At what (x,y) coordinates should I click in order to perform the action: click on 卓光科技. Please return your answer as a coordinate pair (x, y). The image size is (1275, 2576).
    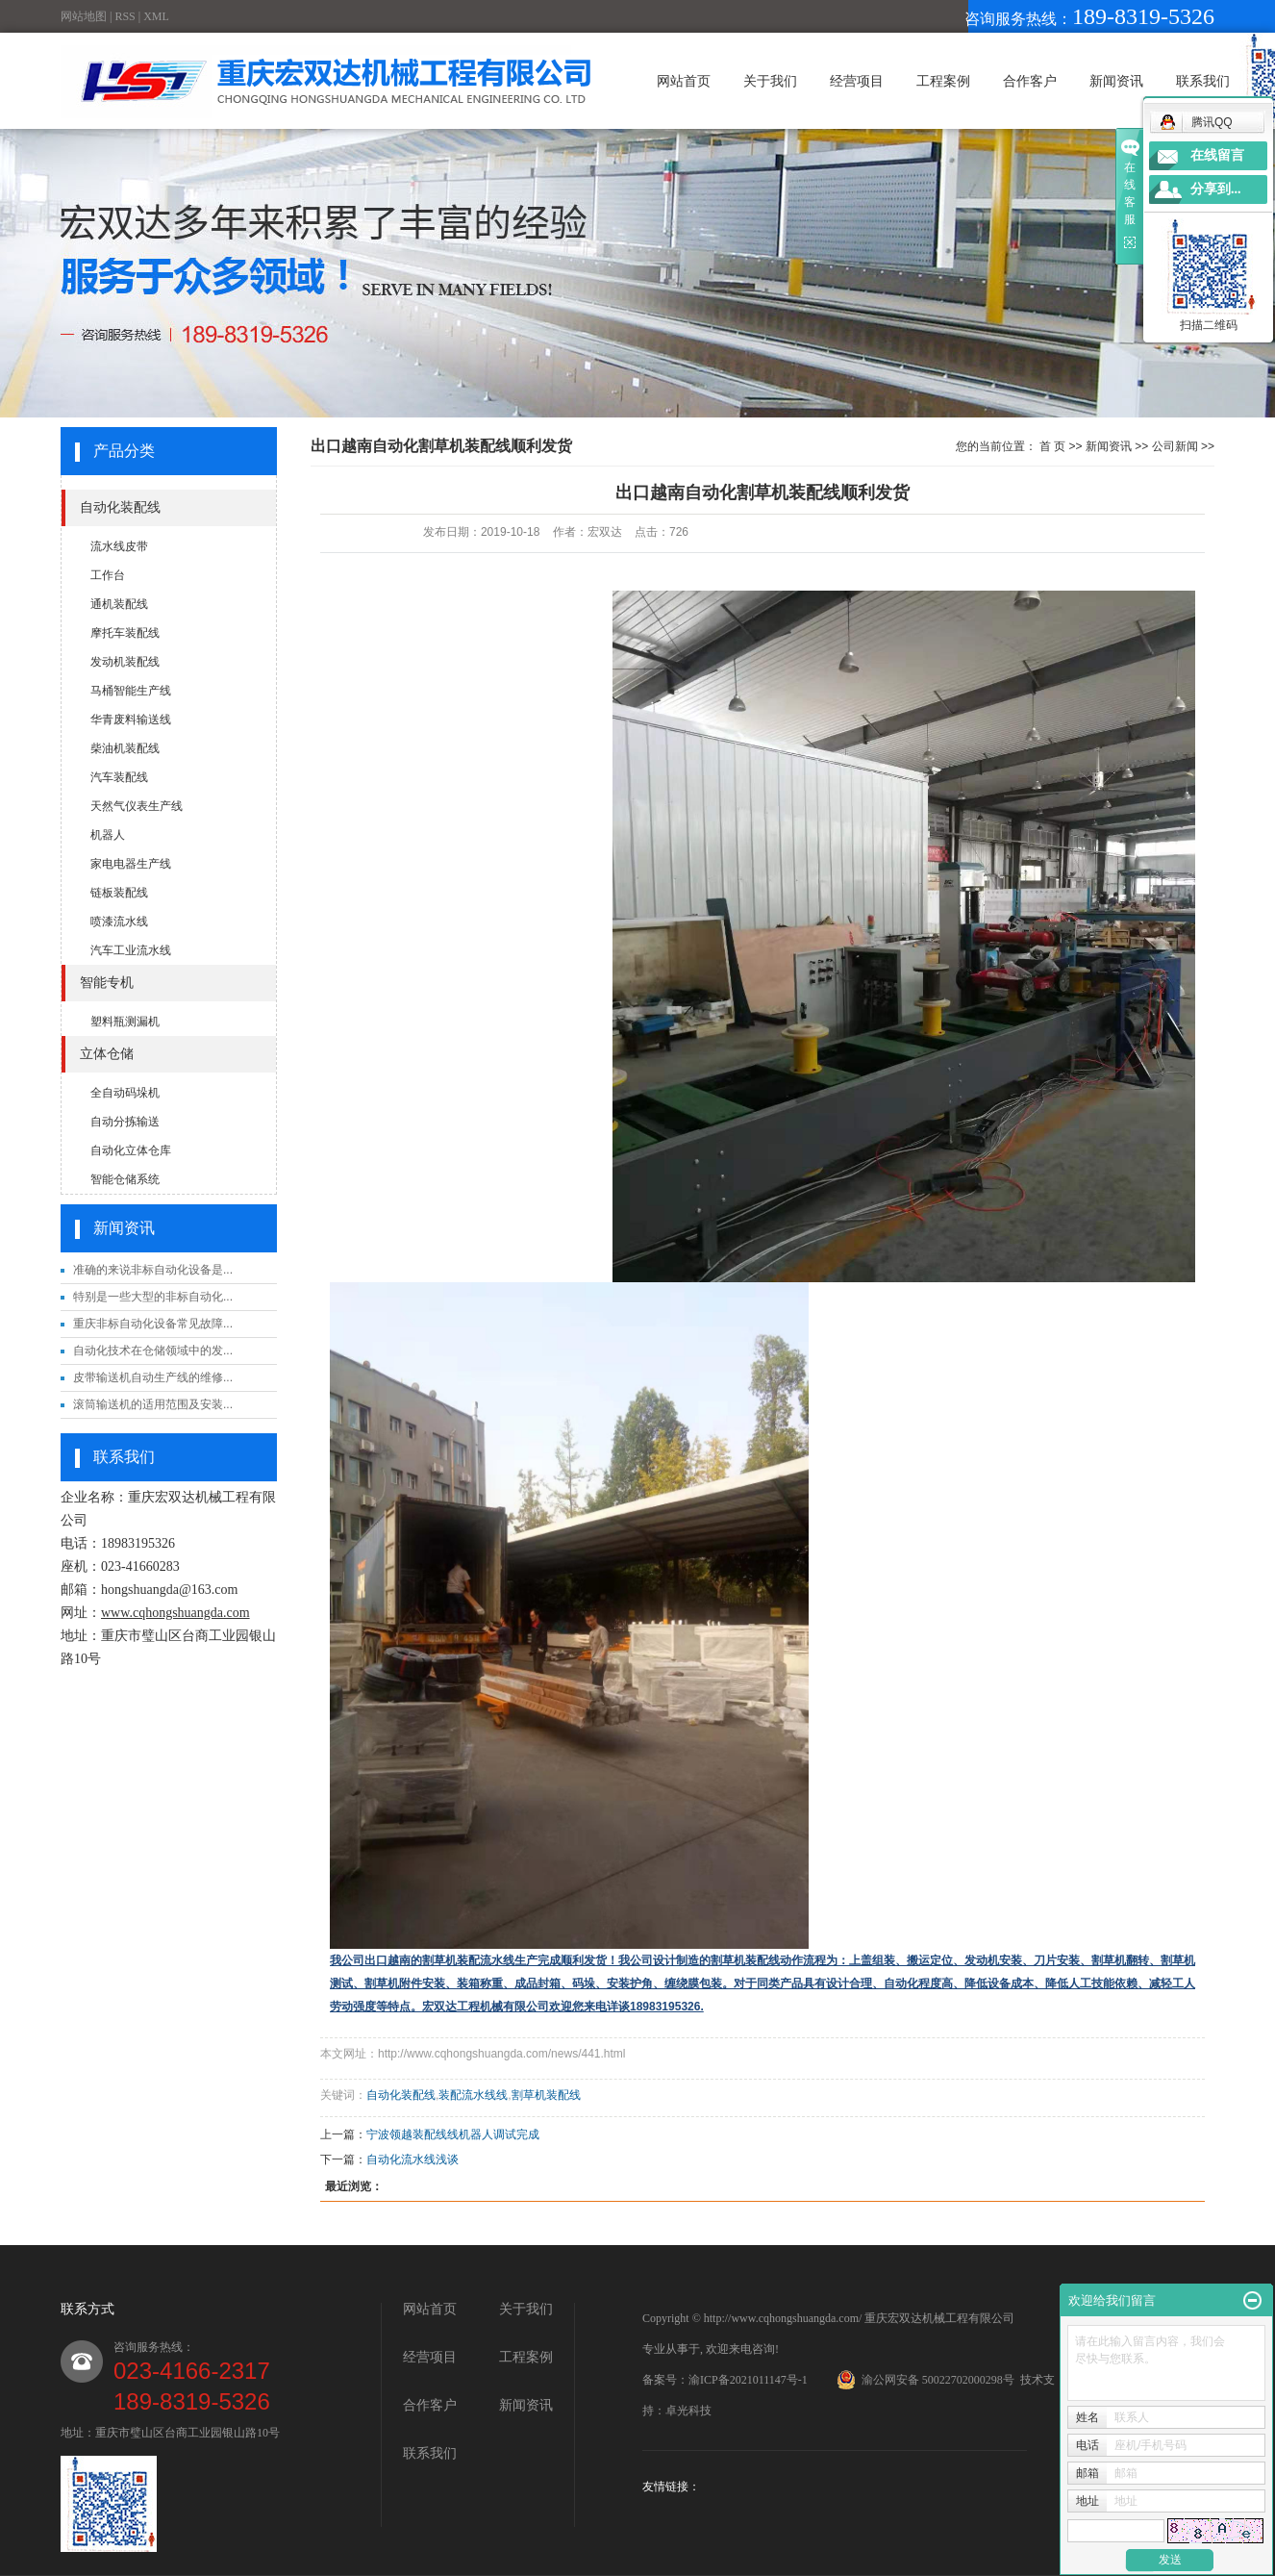
    Looking at the image, I should click on (688, 2410).